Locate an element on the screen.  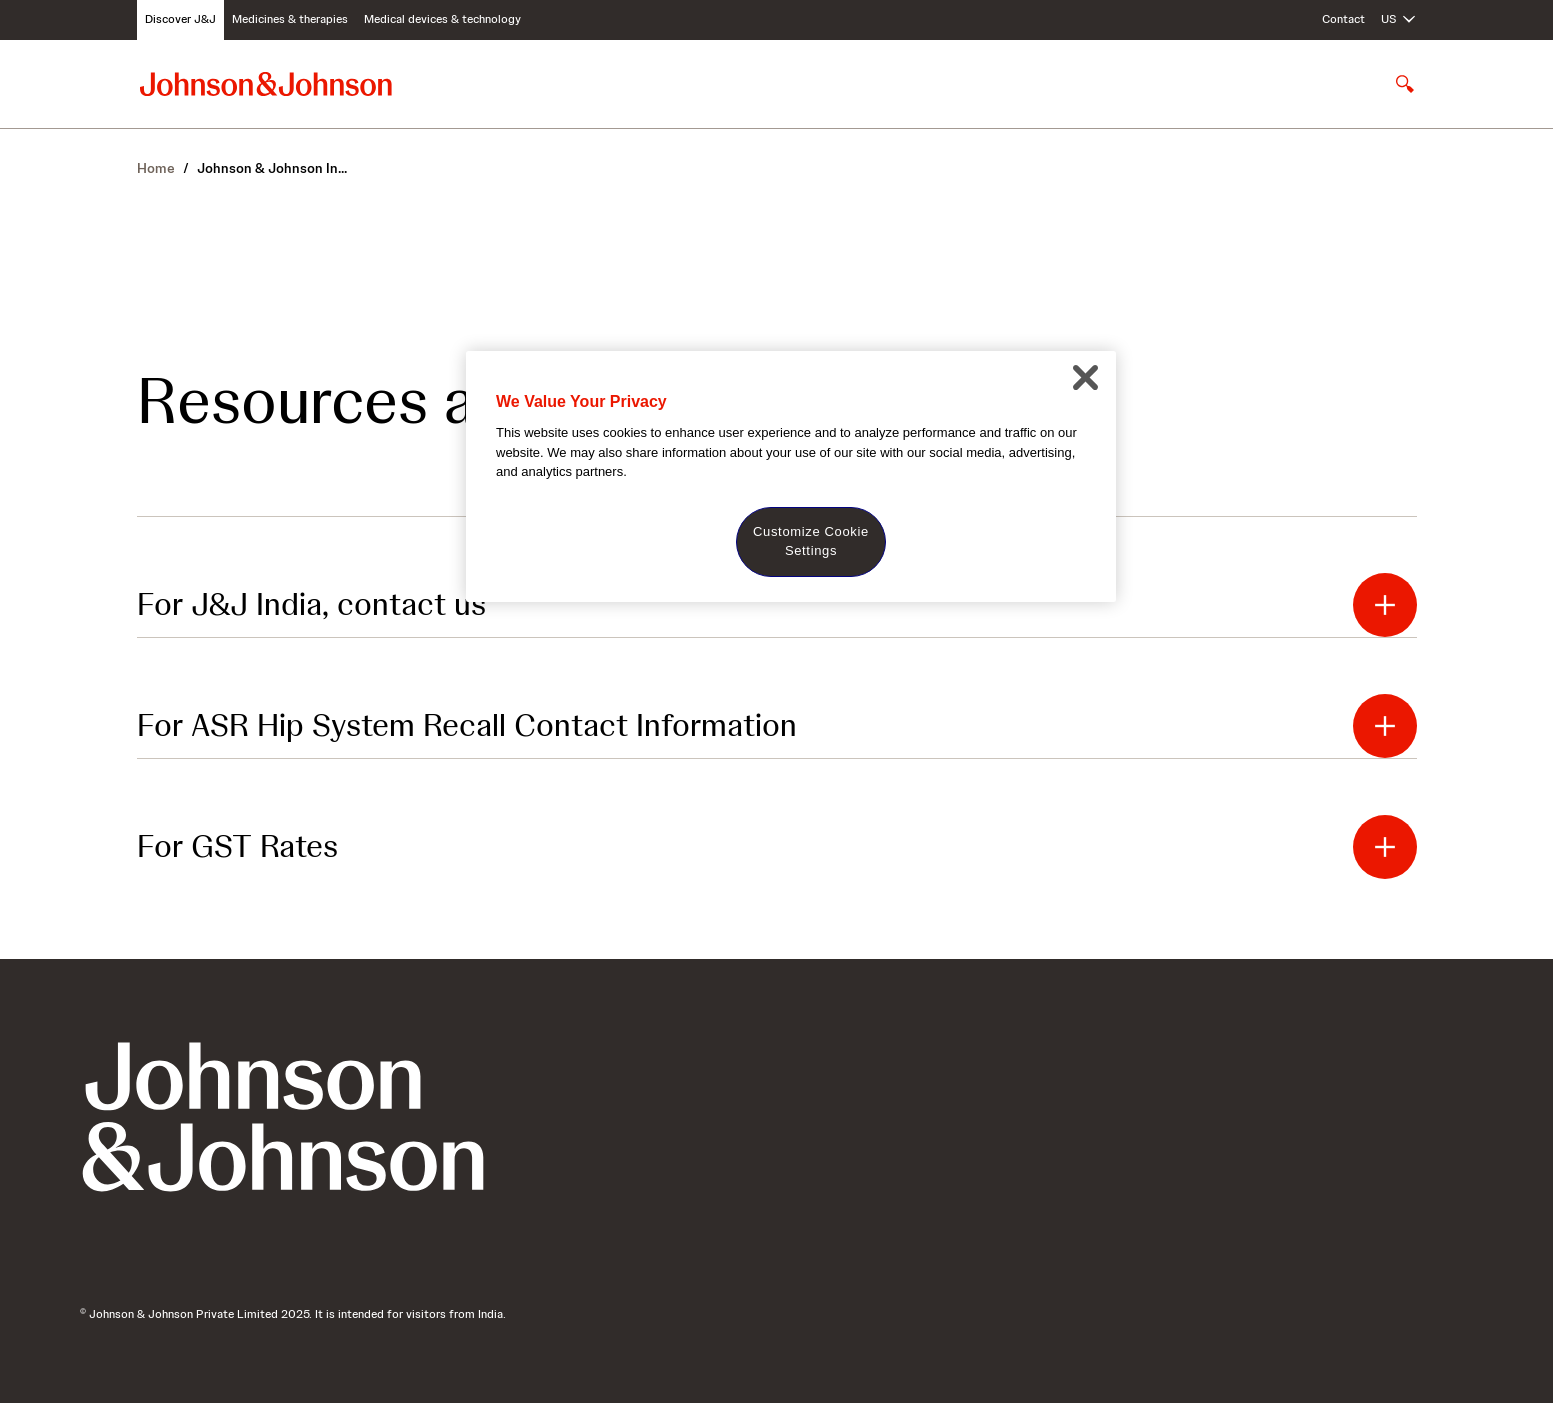
[Close] is located at coordinates (1085, 378).